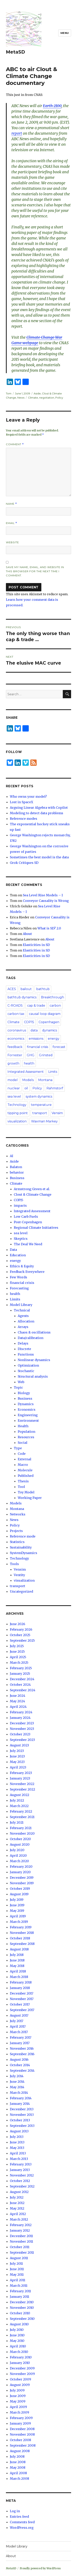 Image resolution: width=77 pixels, height=2576 pixels. Describe the element at coordinates (20, 2363) in the screenshot. I see `January 2010` at that location.